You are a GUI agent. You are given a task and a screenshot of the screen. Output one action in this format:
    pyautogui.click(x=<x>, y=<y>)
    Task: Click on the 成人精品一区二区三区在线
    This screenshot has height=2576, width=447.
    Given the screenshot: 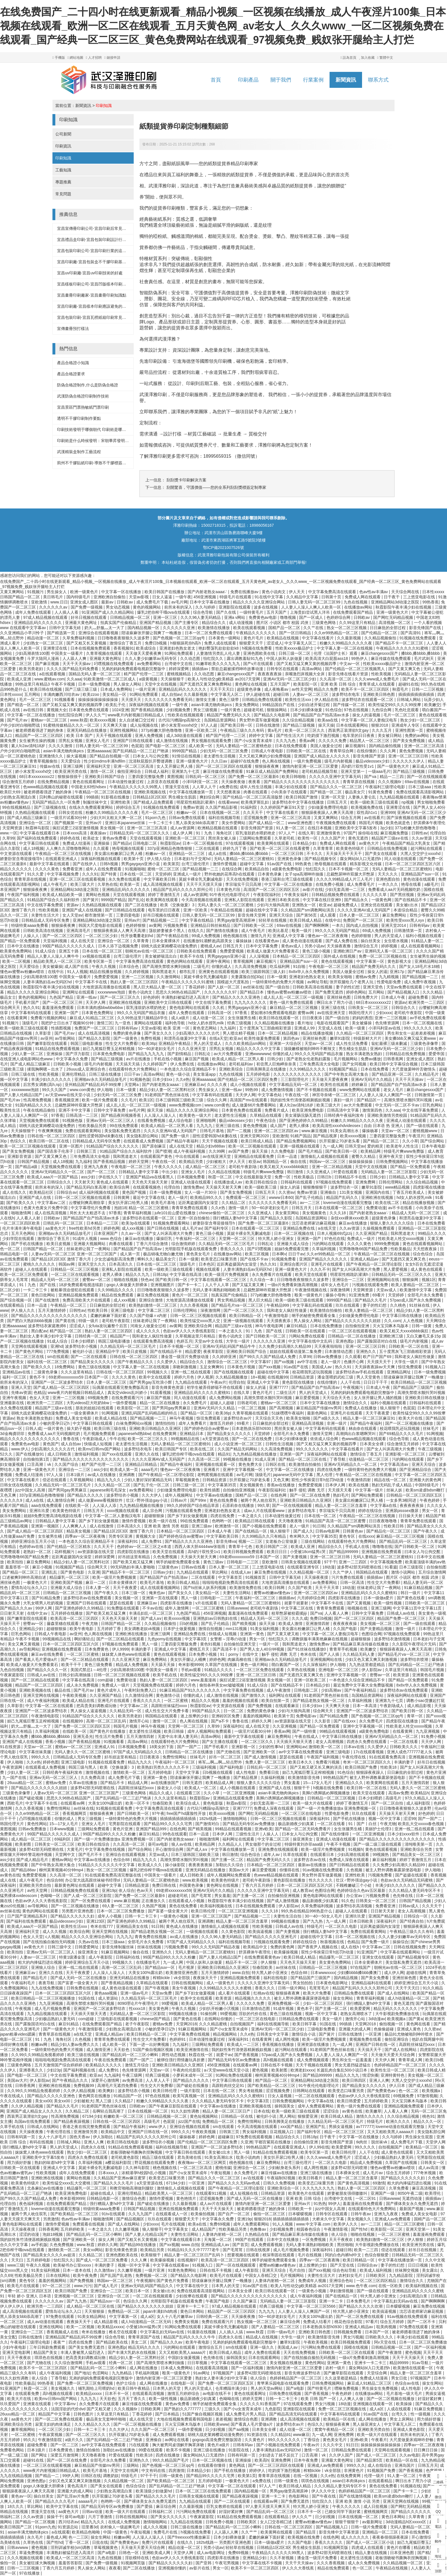 What is the action you would take?
    pyautogui.click(x=90, y=2306)
    